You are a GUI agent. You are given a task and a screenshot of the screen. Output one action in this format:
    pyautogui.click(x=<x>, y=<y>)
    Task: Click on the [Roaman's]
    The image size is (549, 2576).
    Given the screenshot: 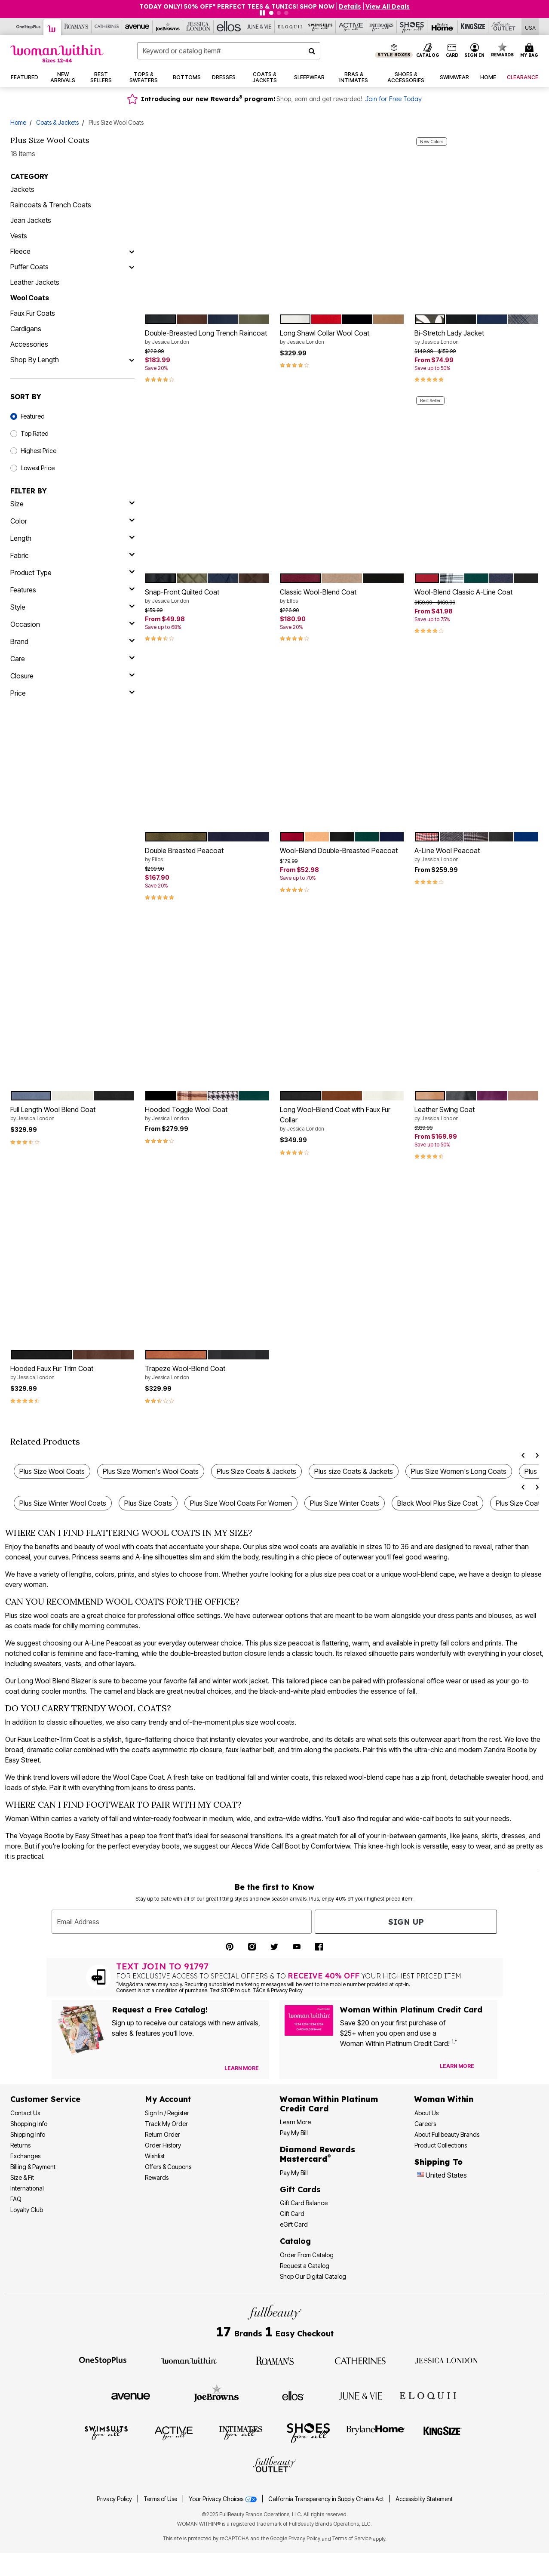 What is the action you would take?
    pyautogui.click(x=76, y=26)
    